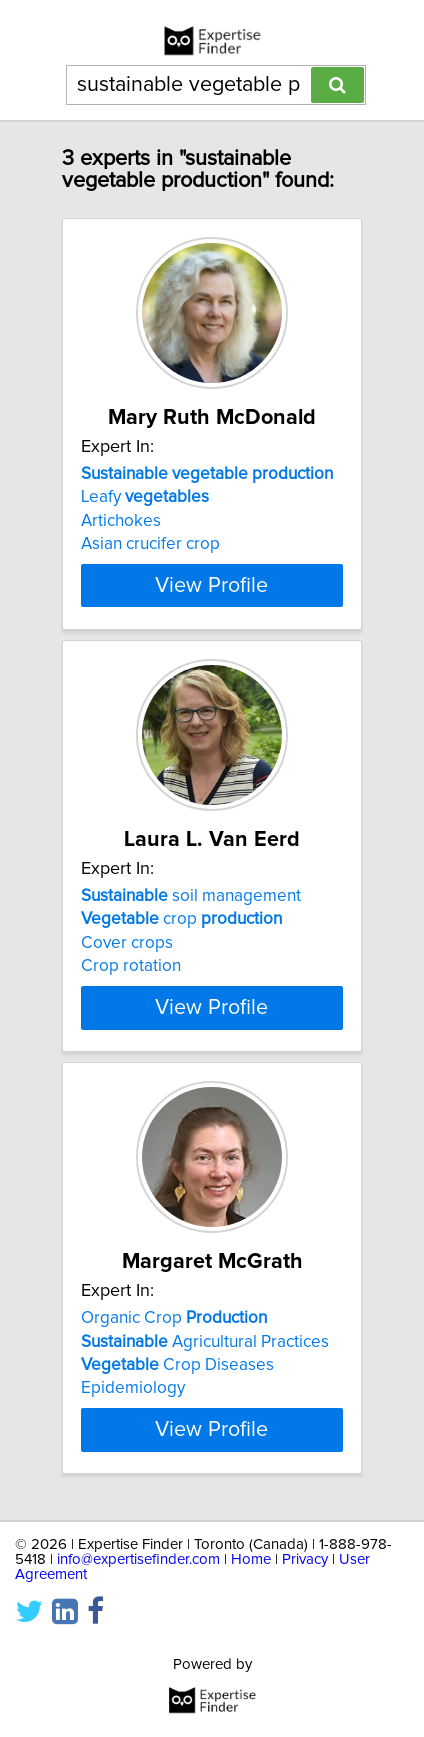 This screenshot has height=1737, width=424. I want to click on Agricultural Practices, so click(205, 1341).